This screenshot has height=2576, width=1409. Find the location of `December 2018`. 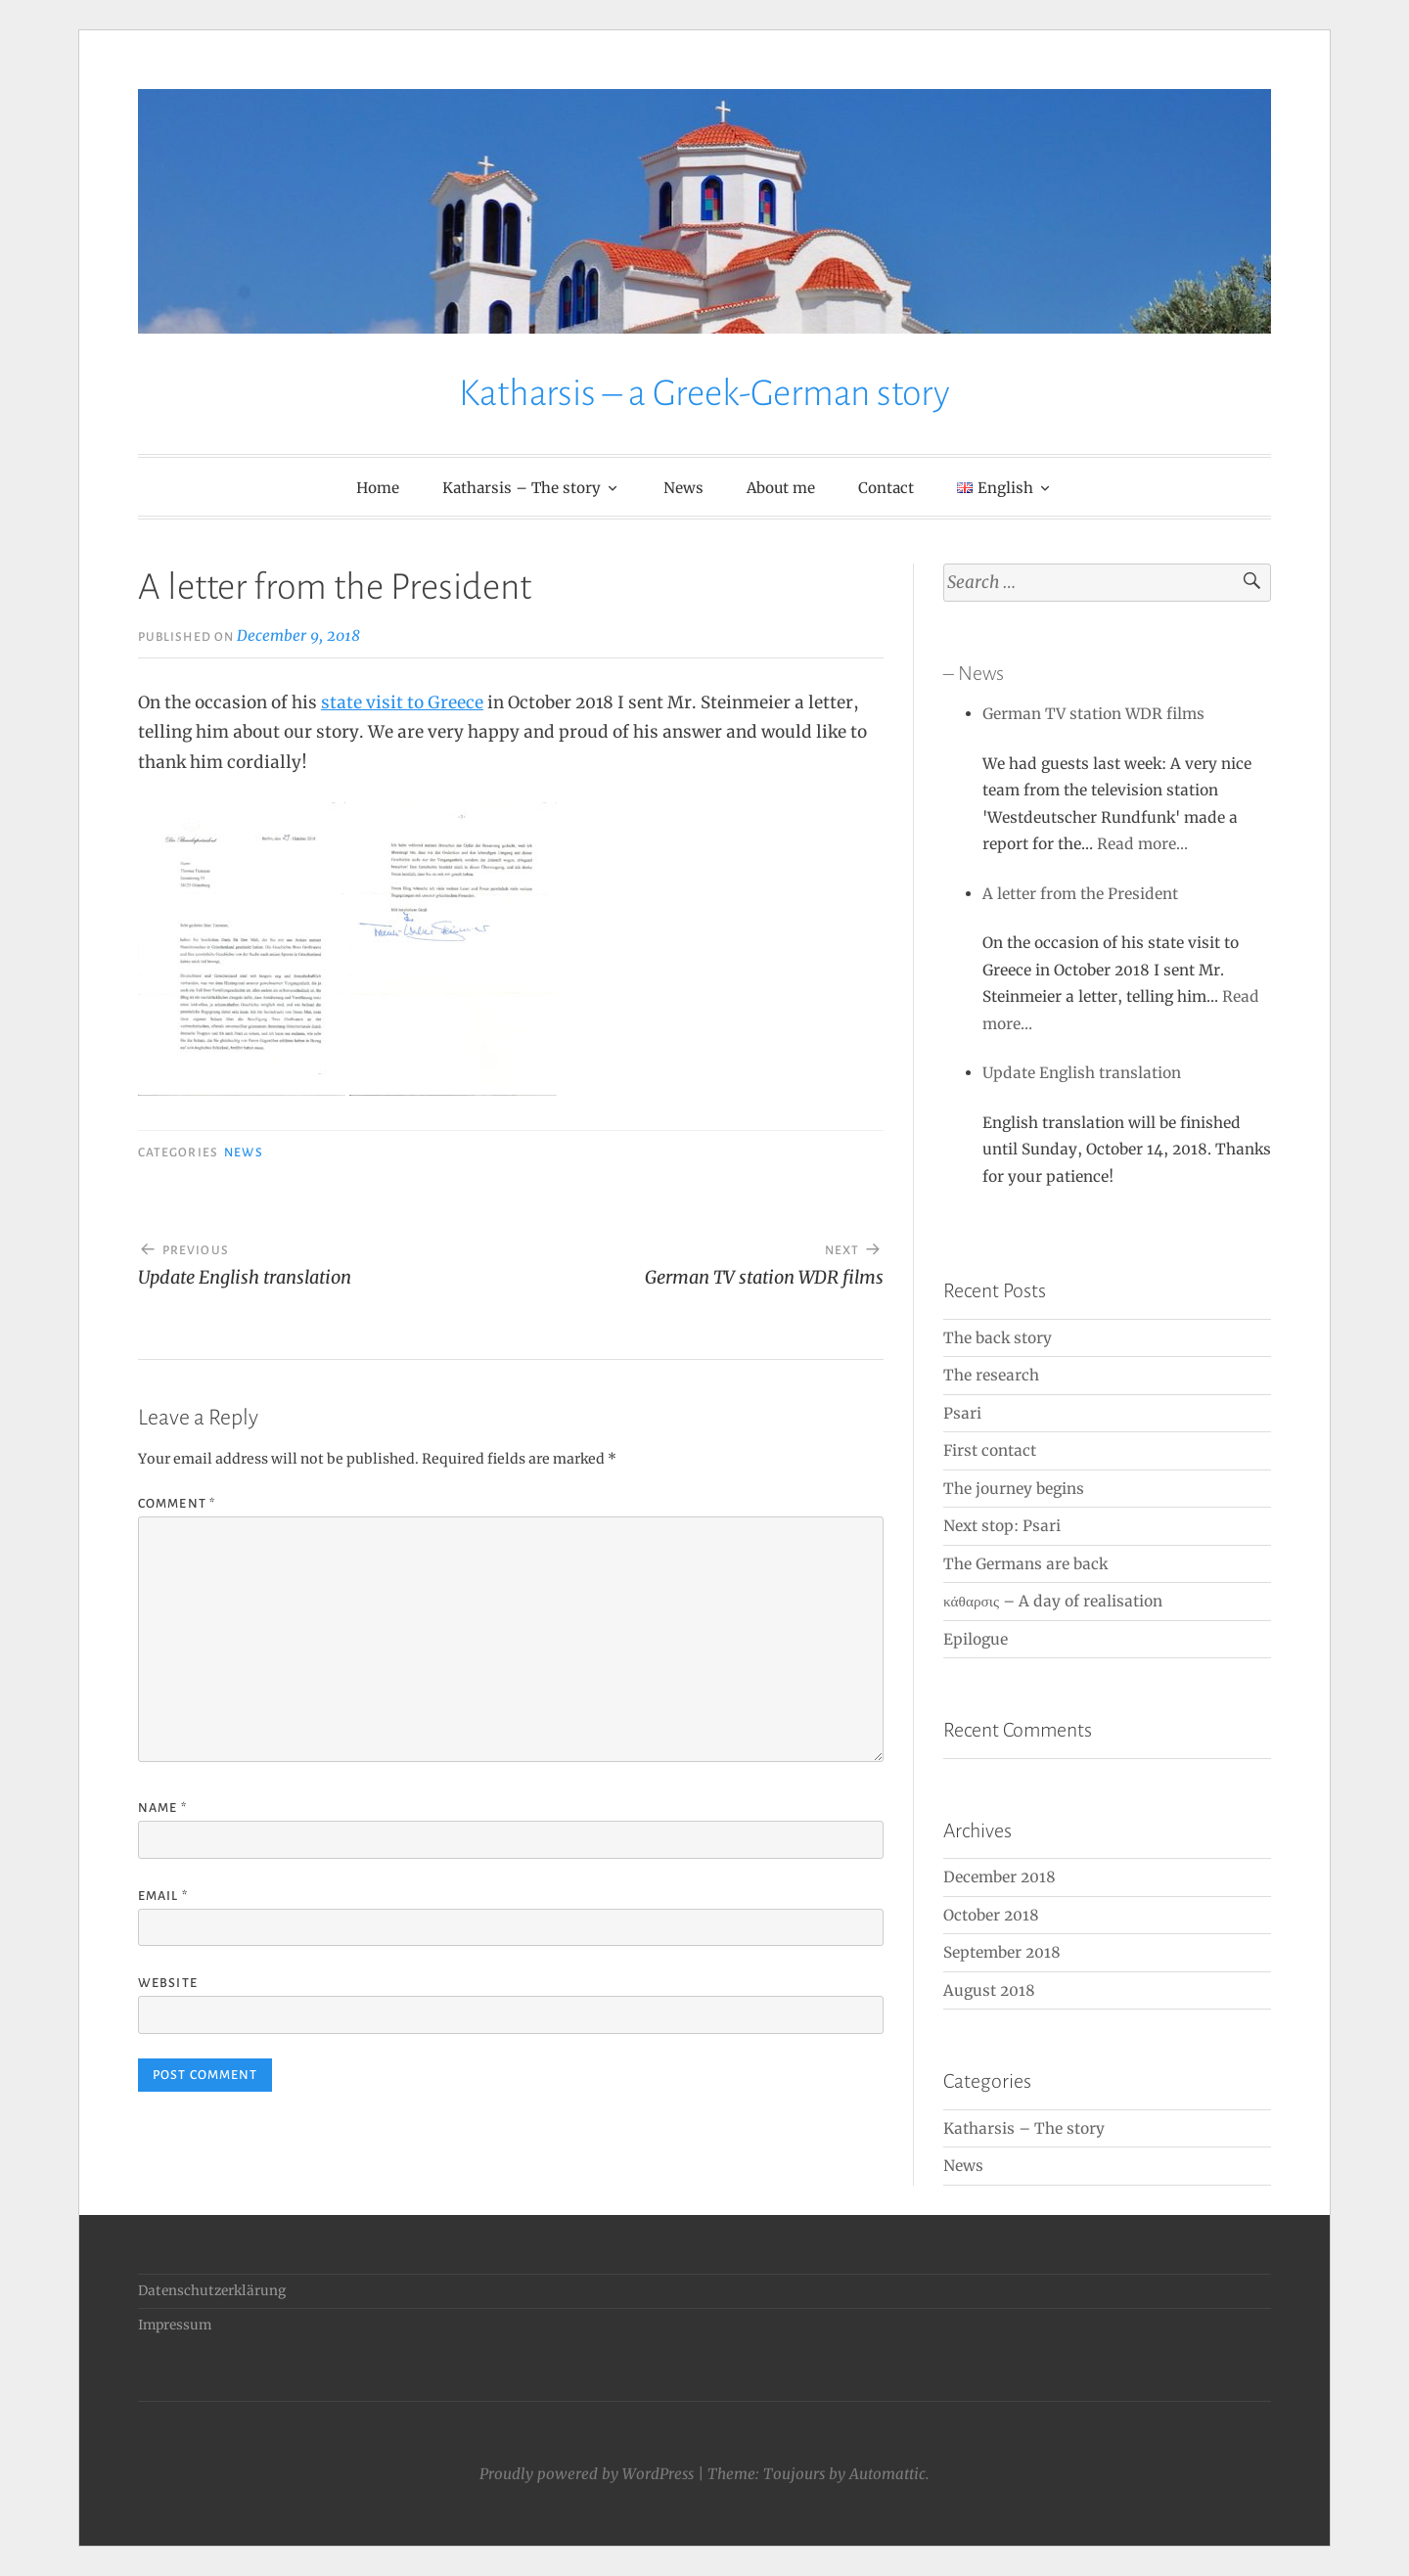

December 2018 is located at coordinates (999, 1877).